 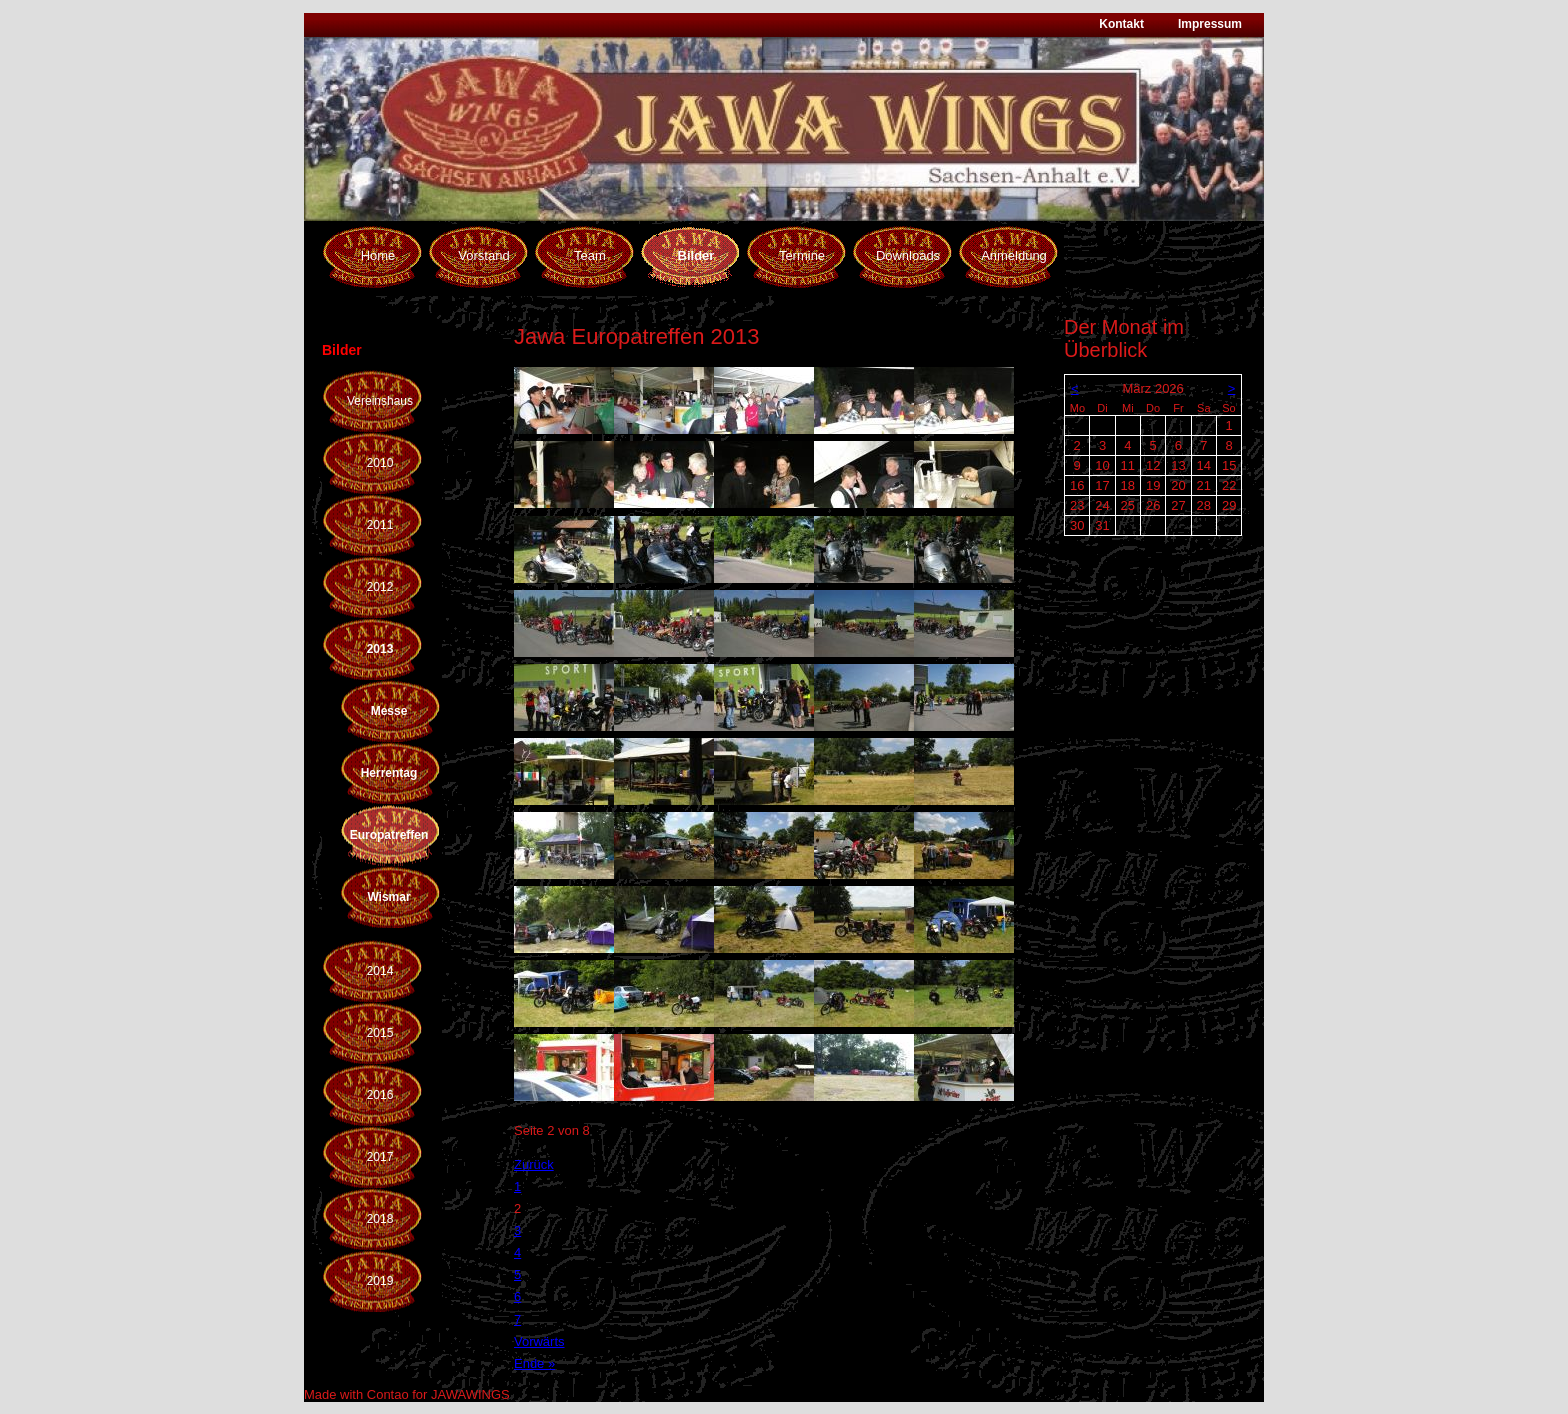 What do you see at coordinates (389, 773) in the screenshot?
I see `Herrentag` at bounding box center [389, 773].